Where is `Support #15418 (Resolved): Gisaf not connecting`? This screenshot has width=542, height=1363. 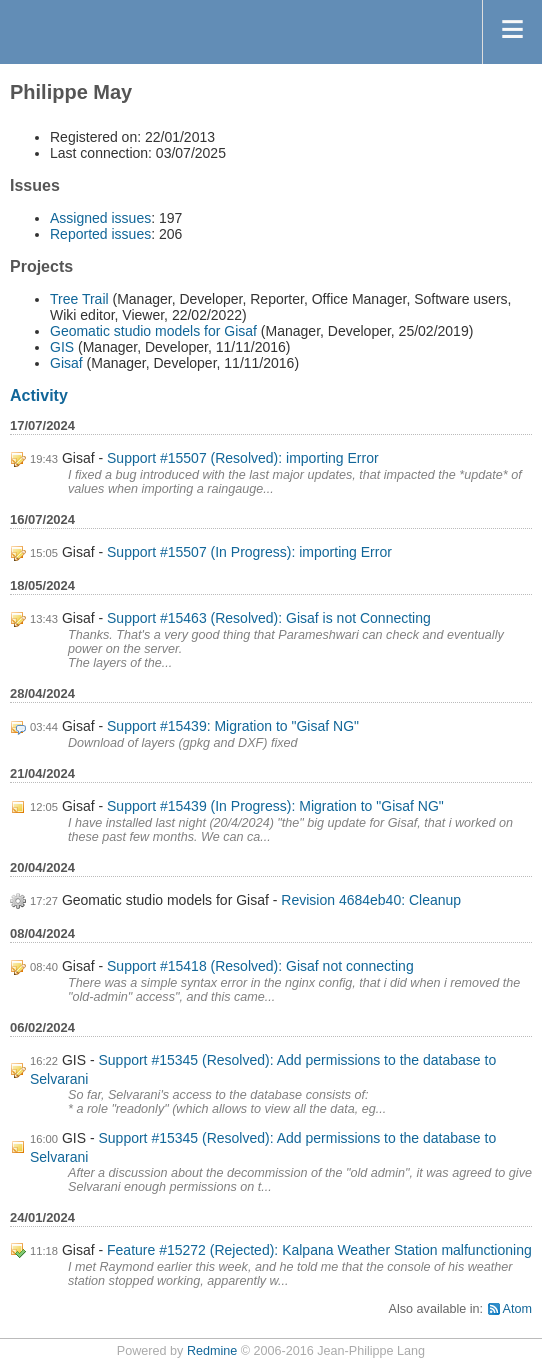 Support #15418 (Resolved): Gisaf not connecting is located at coordinates (260, 966).